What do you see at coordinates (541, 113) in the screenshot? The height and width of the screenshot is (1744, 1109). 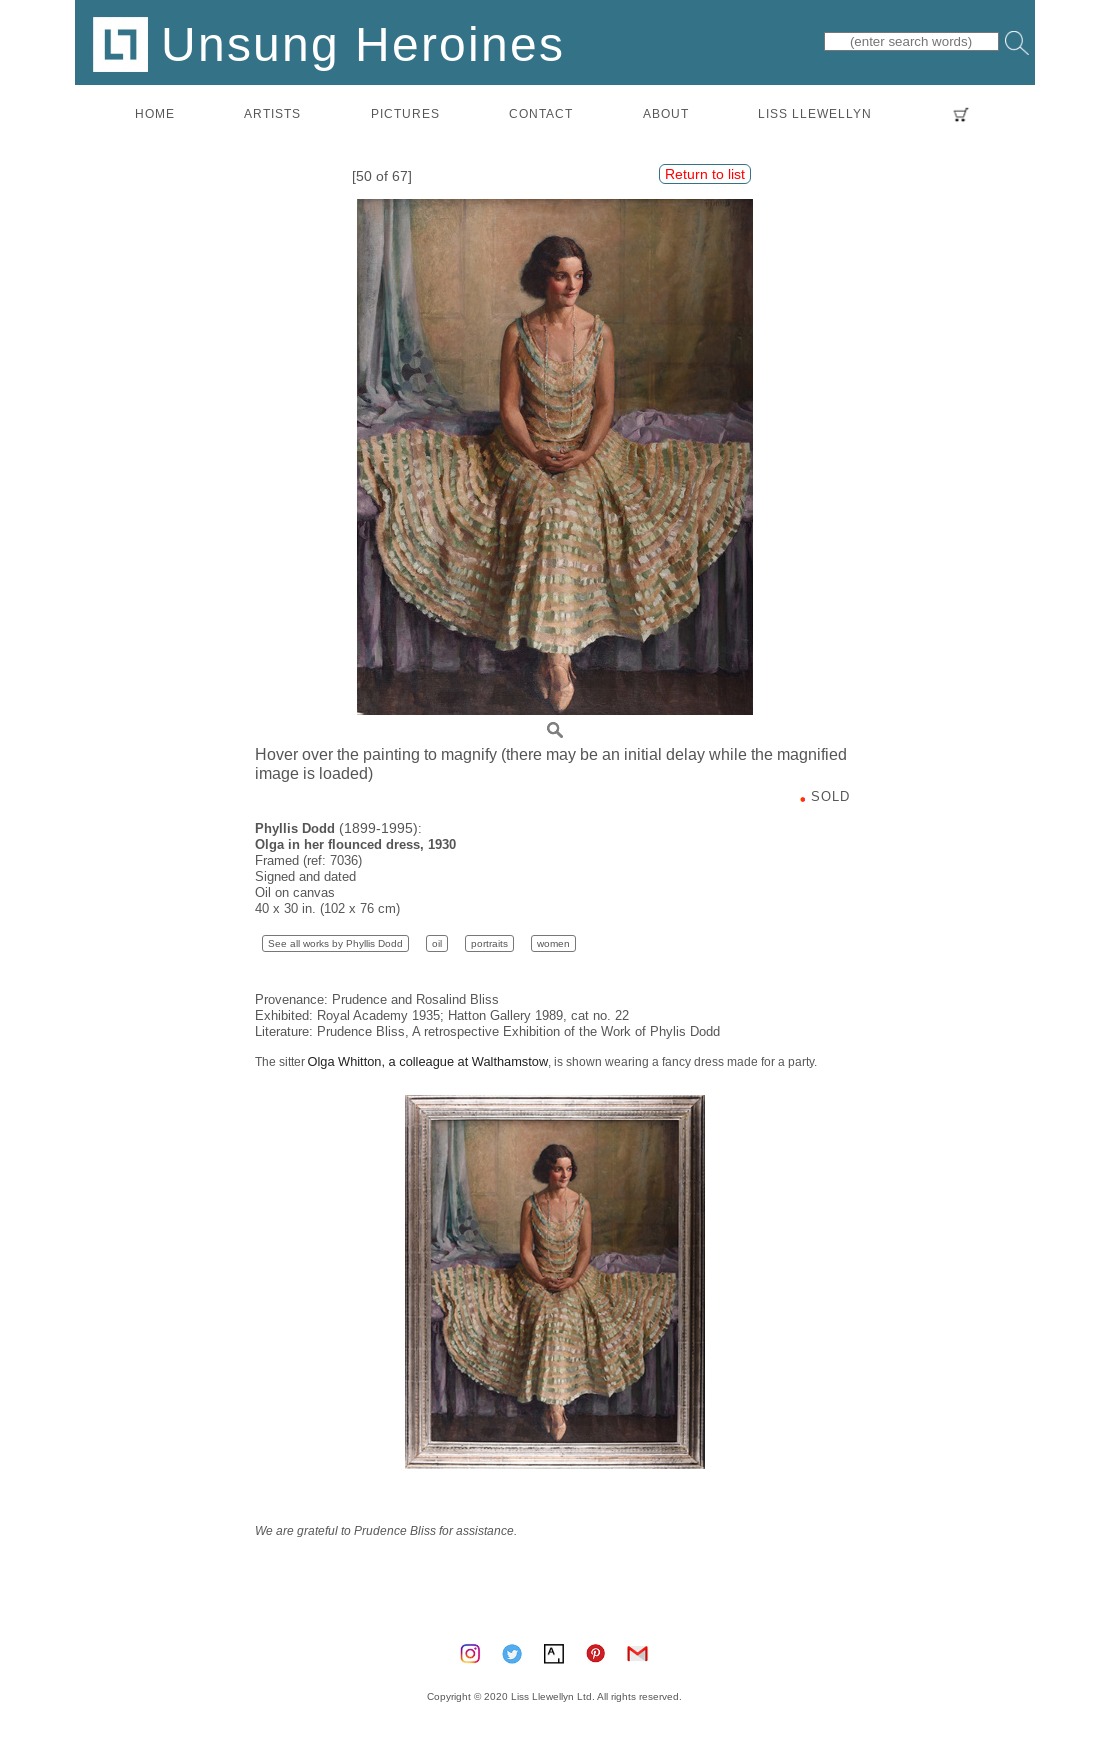 I see `contact` at bounding box center [541, 113].